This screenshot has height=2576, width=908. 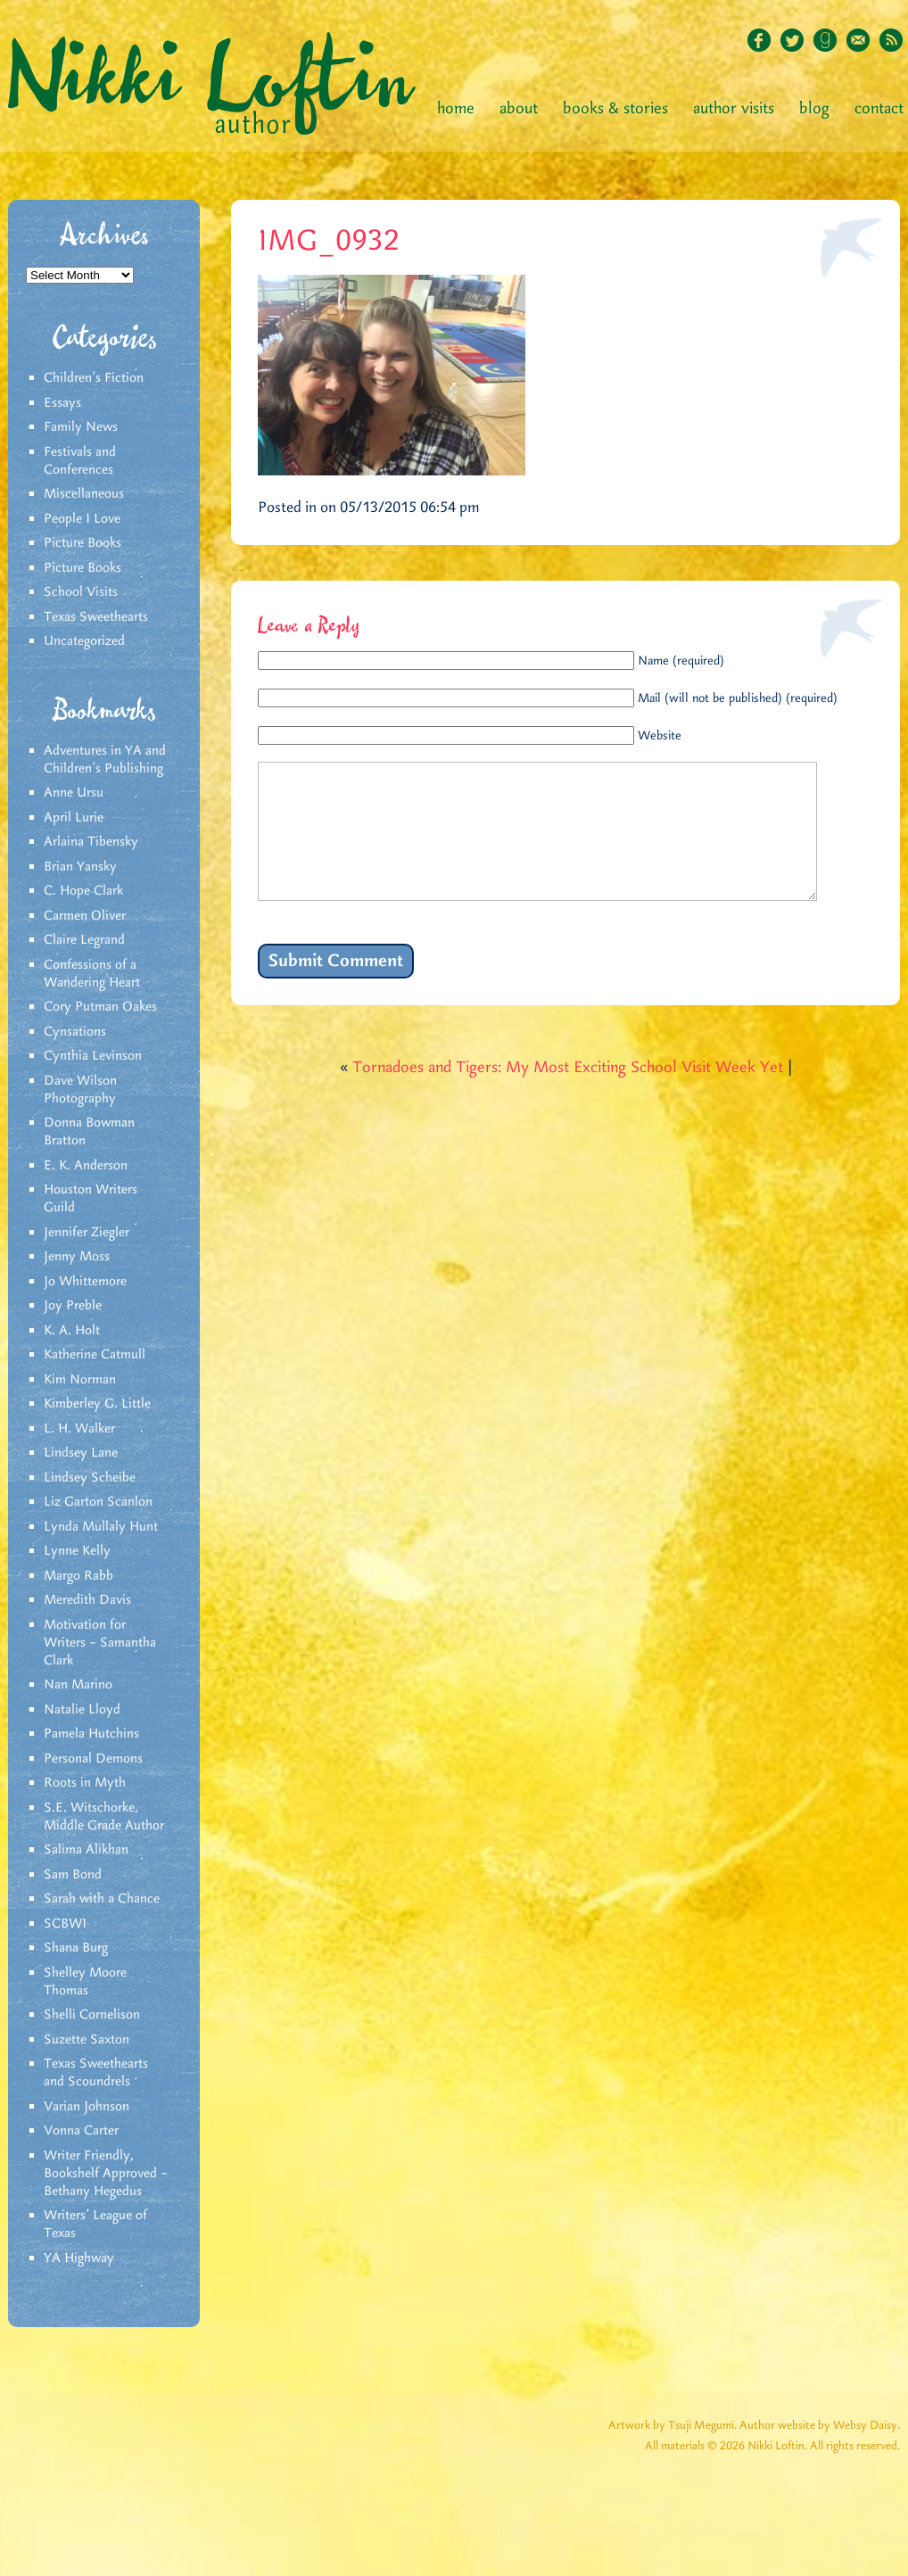 I want to click on Motivation for Writers – Samantha Clark, so click(x=100, y=1643).